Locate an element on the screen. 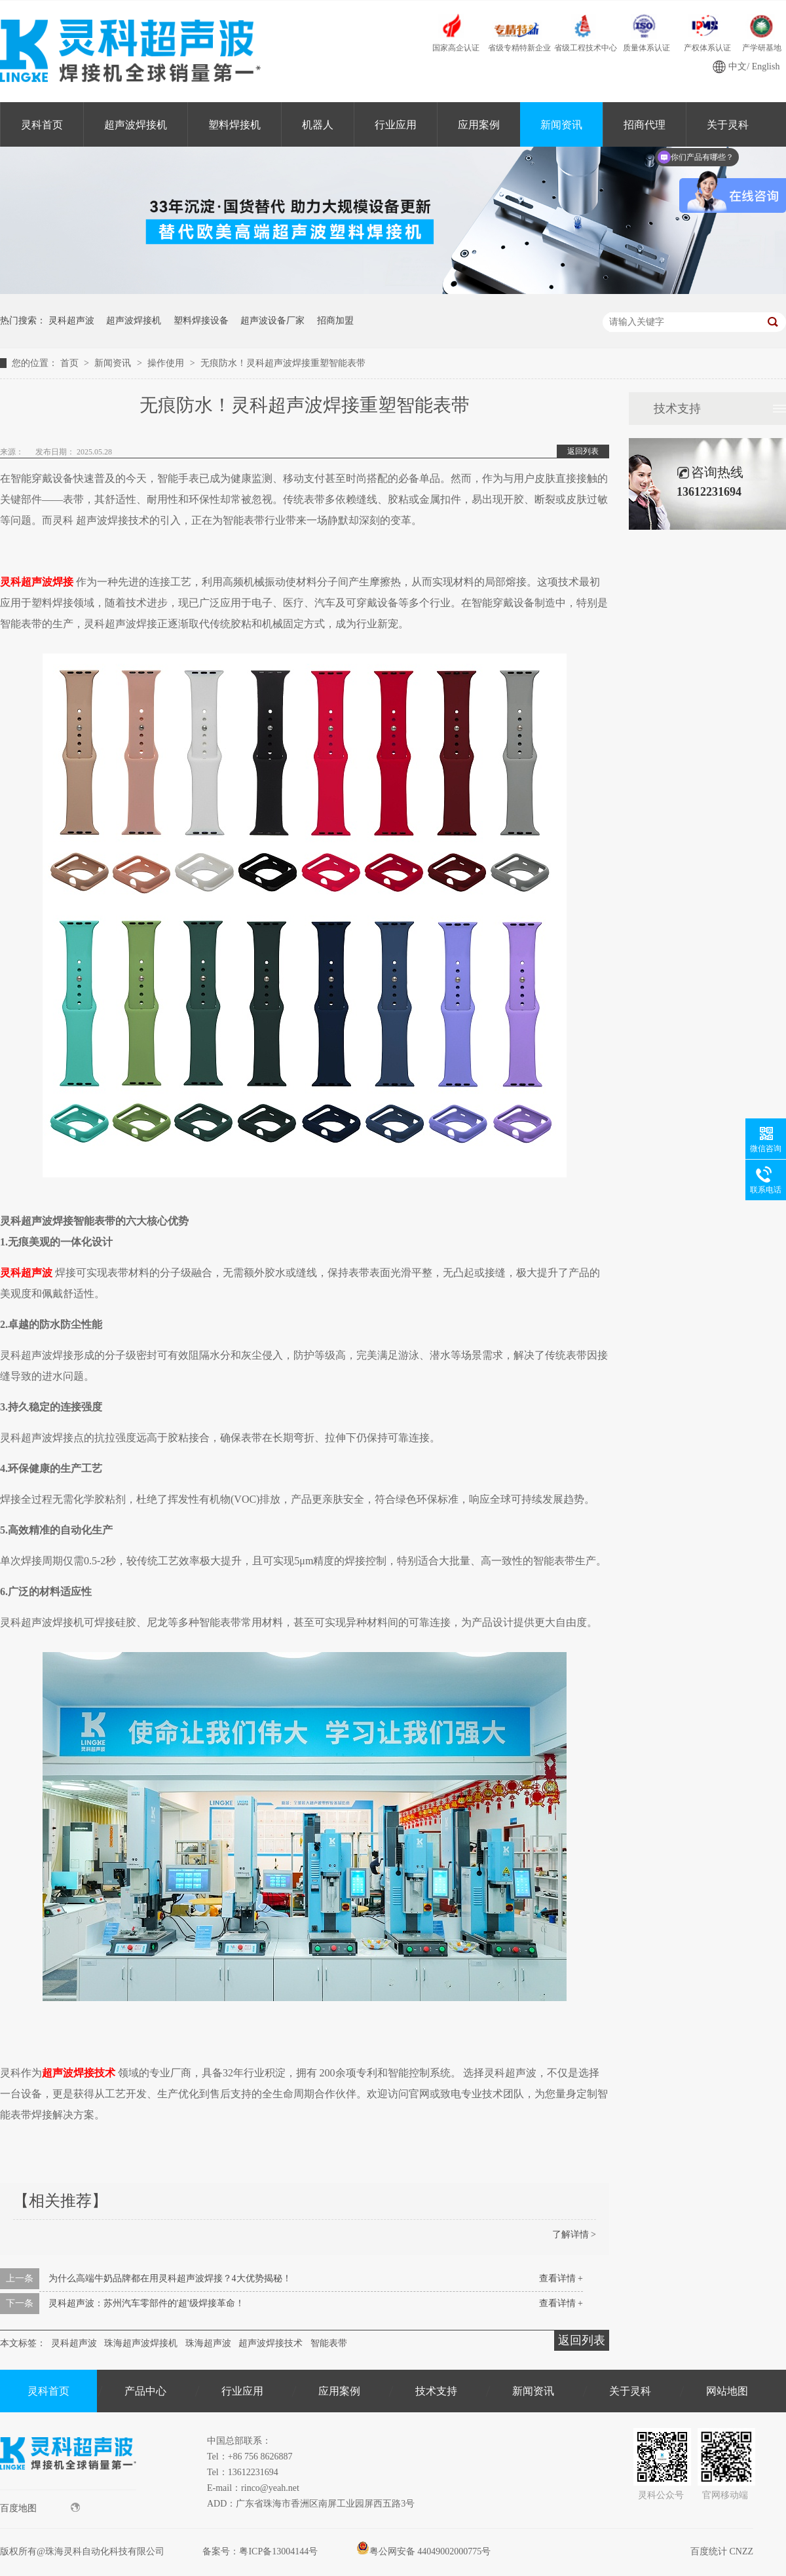 This screenshot has height=2576, width=786. 粤公网安备 44049002000775号 is located at coordinates (423, 2551).